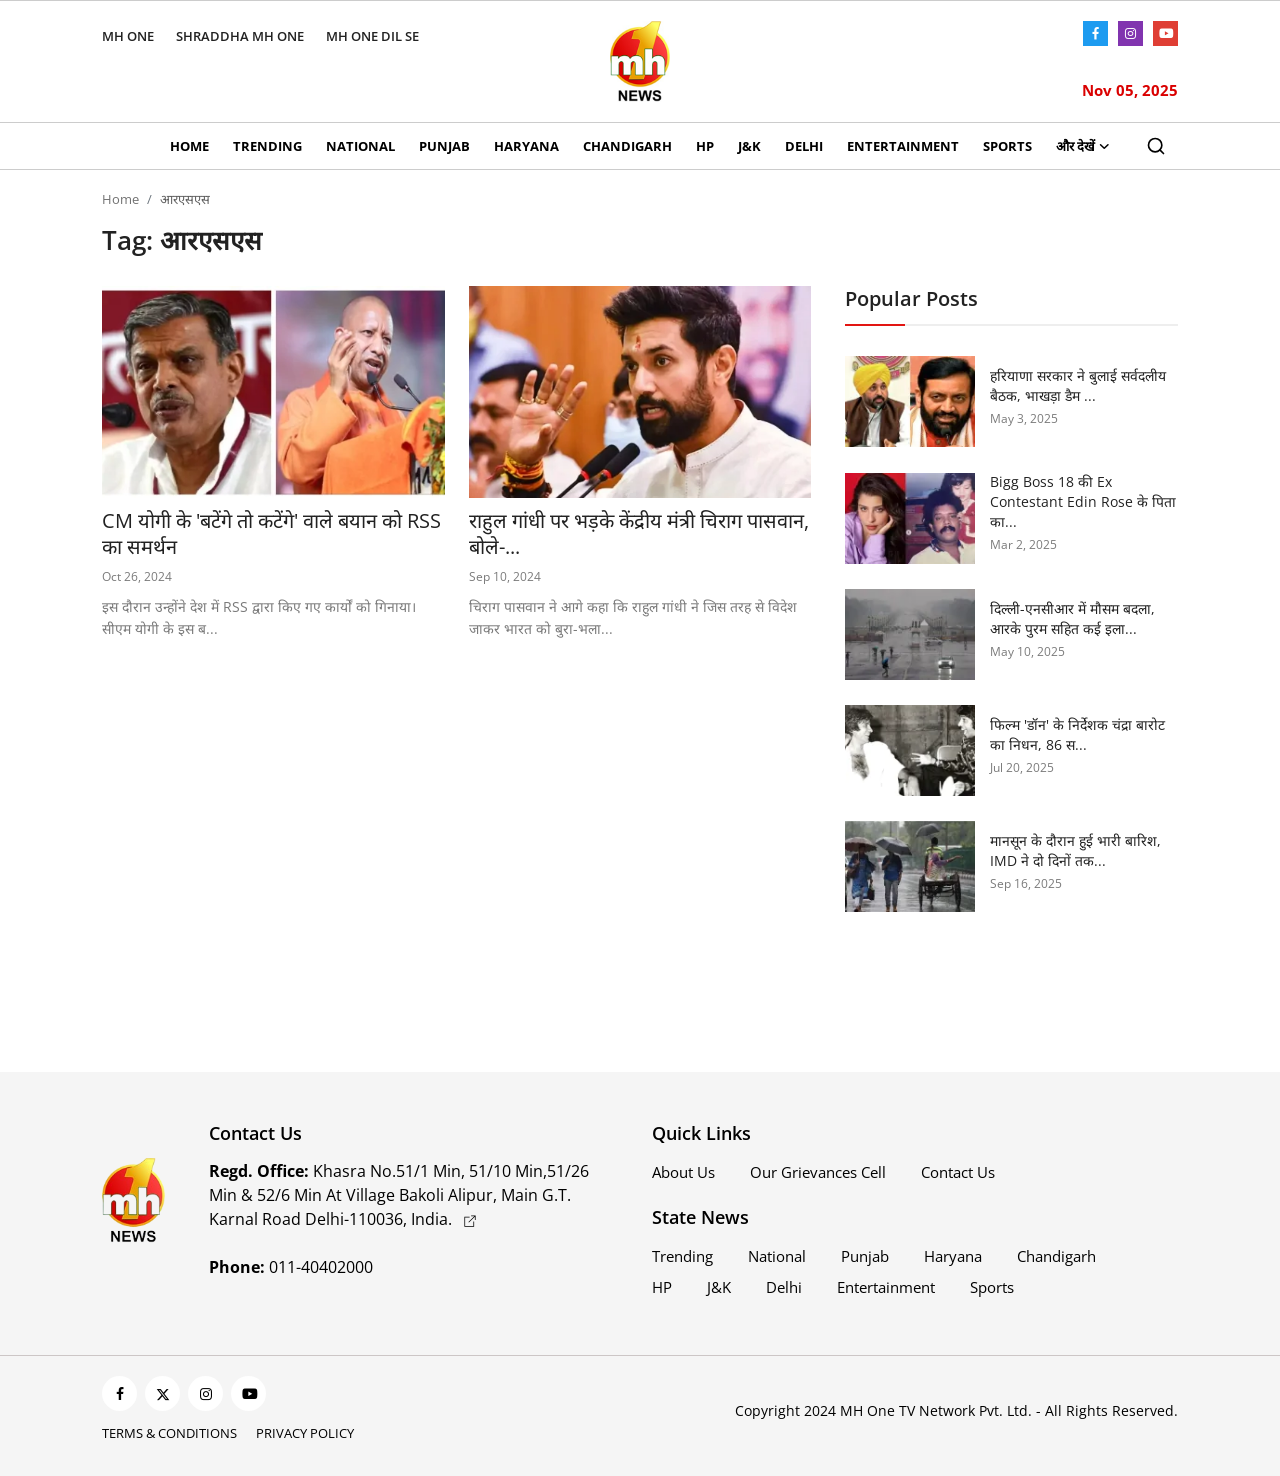 The width and height of the screenshot is (1280, 1476). Describe the element at coordinates (271, 534) in the screenshot. I see `CM योगी के 'बटेंगे तो कटेंगे' वाले बयान को RSS का समर्थन` at that location.